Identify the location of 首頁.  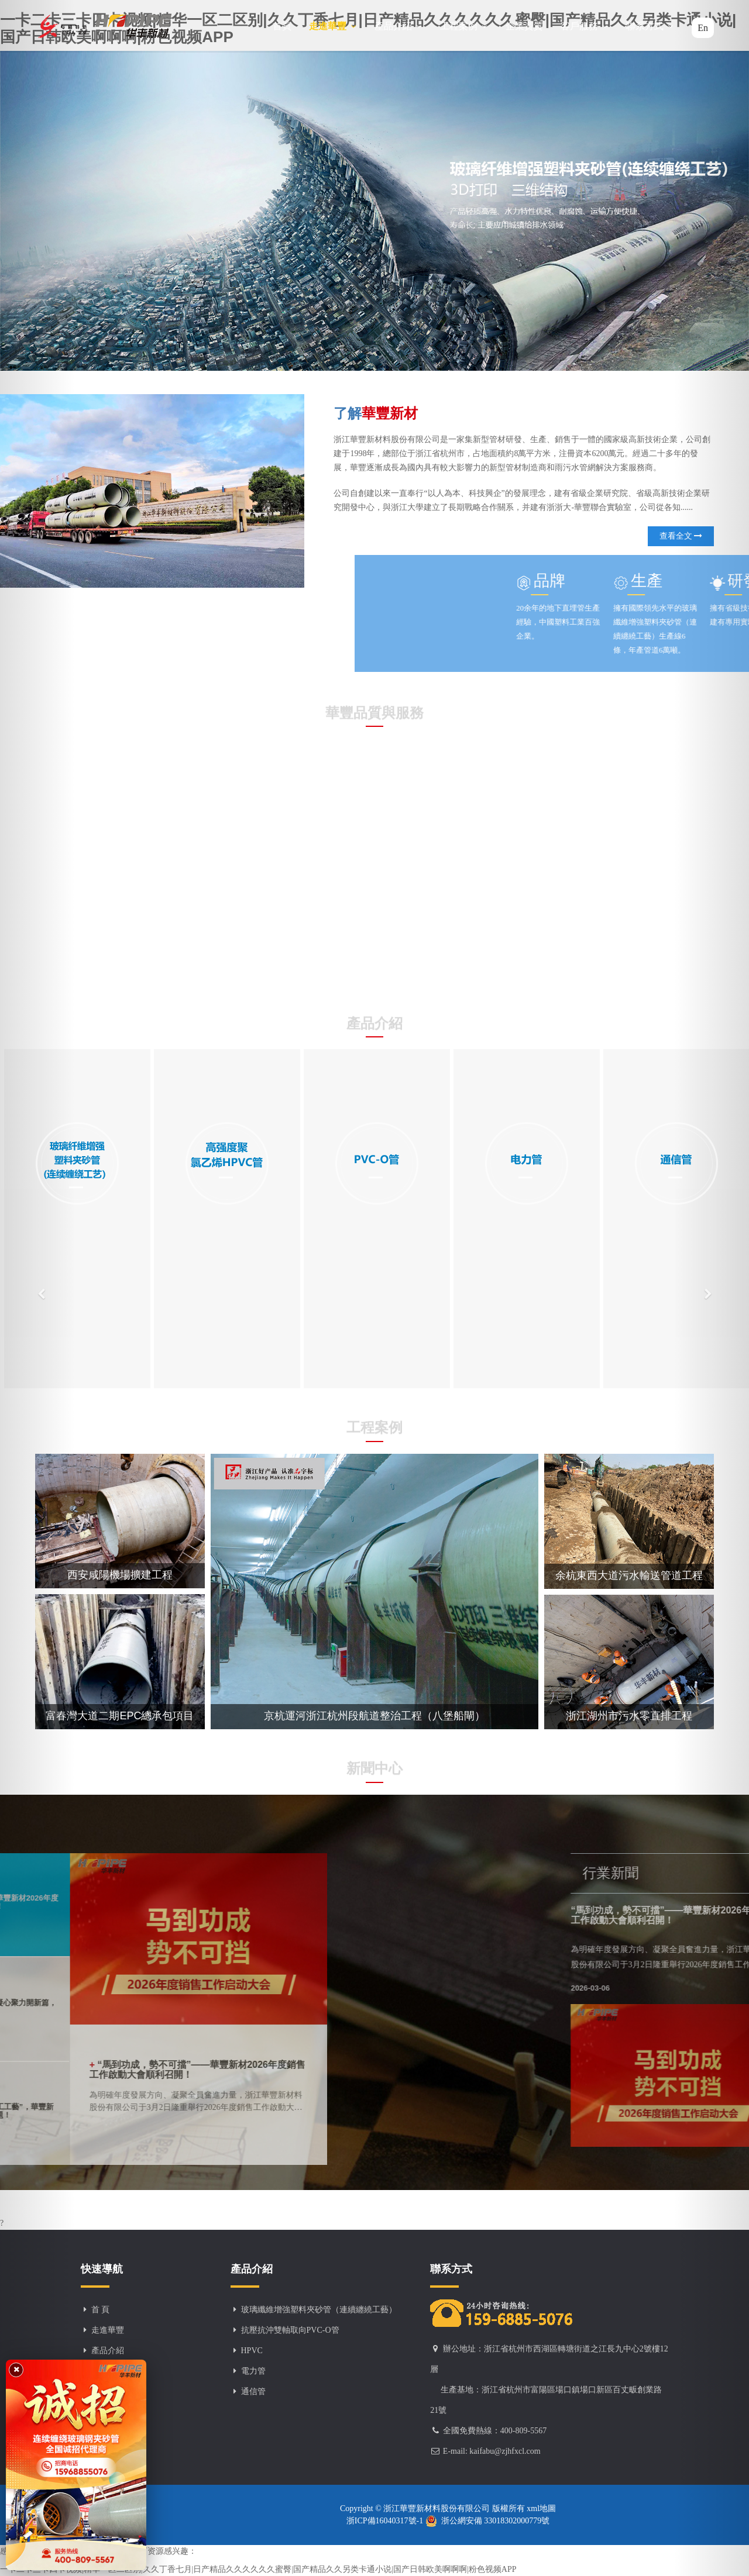
(282, 26).